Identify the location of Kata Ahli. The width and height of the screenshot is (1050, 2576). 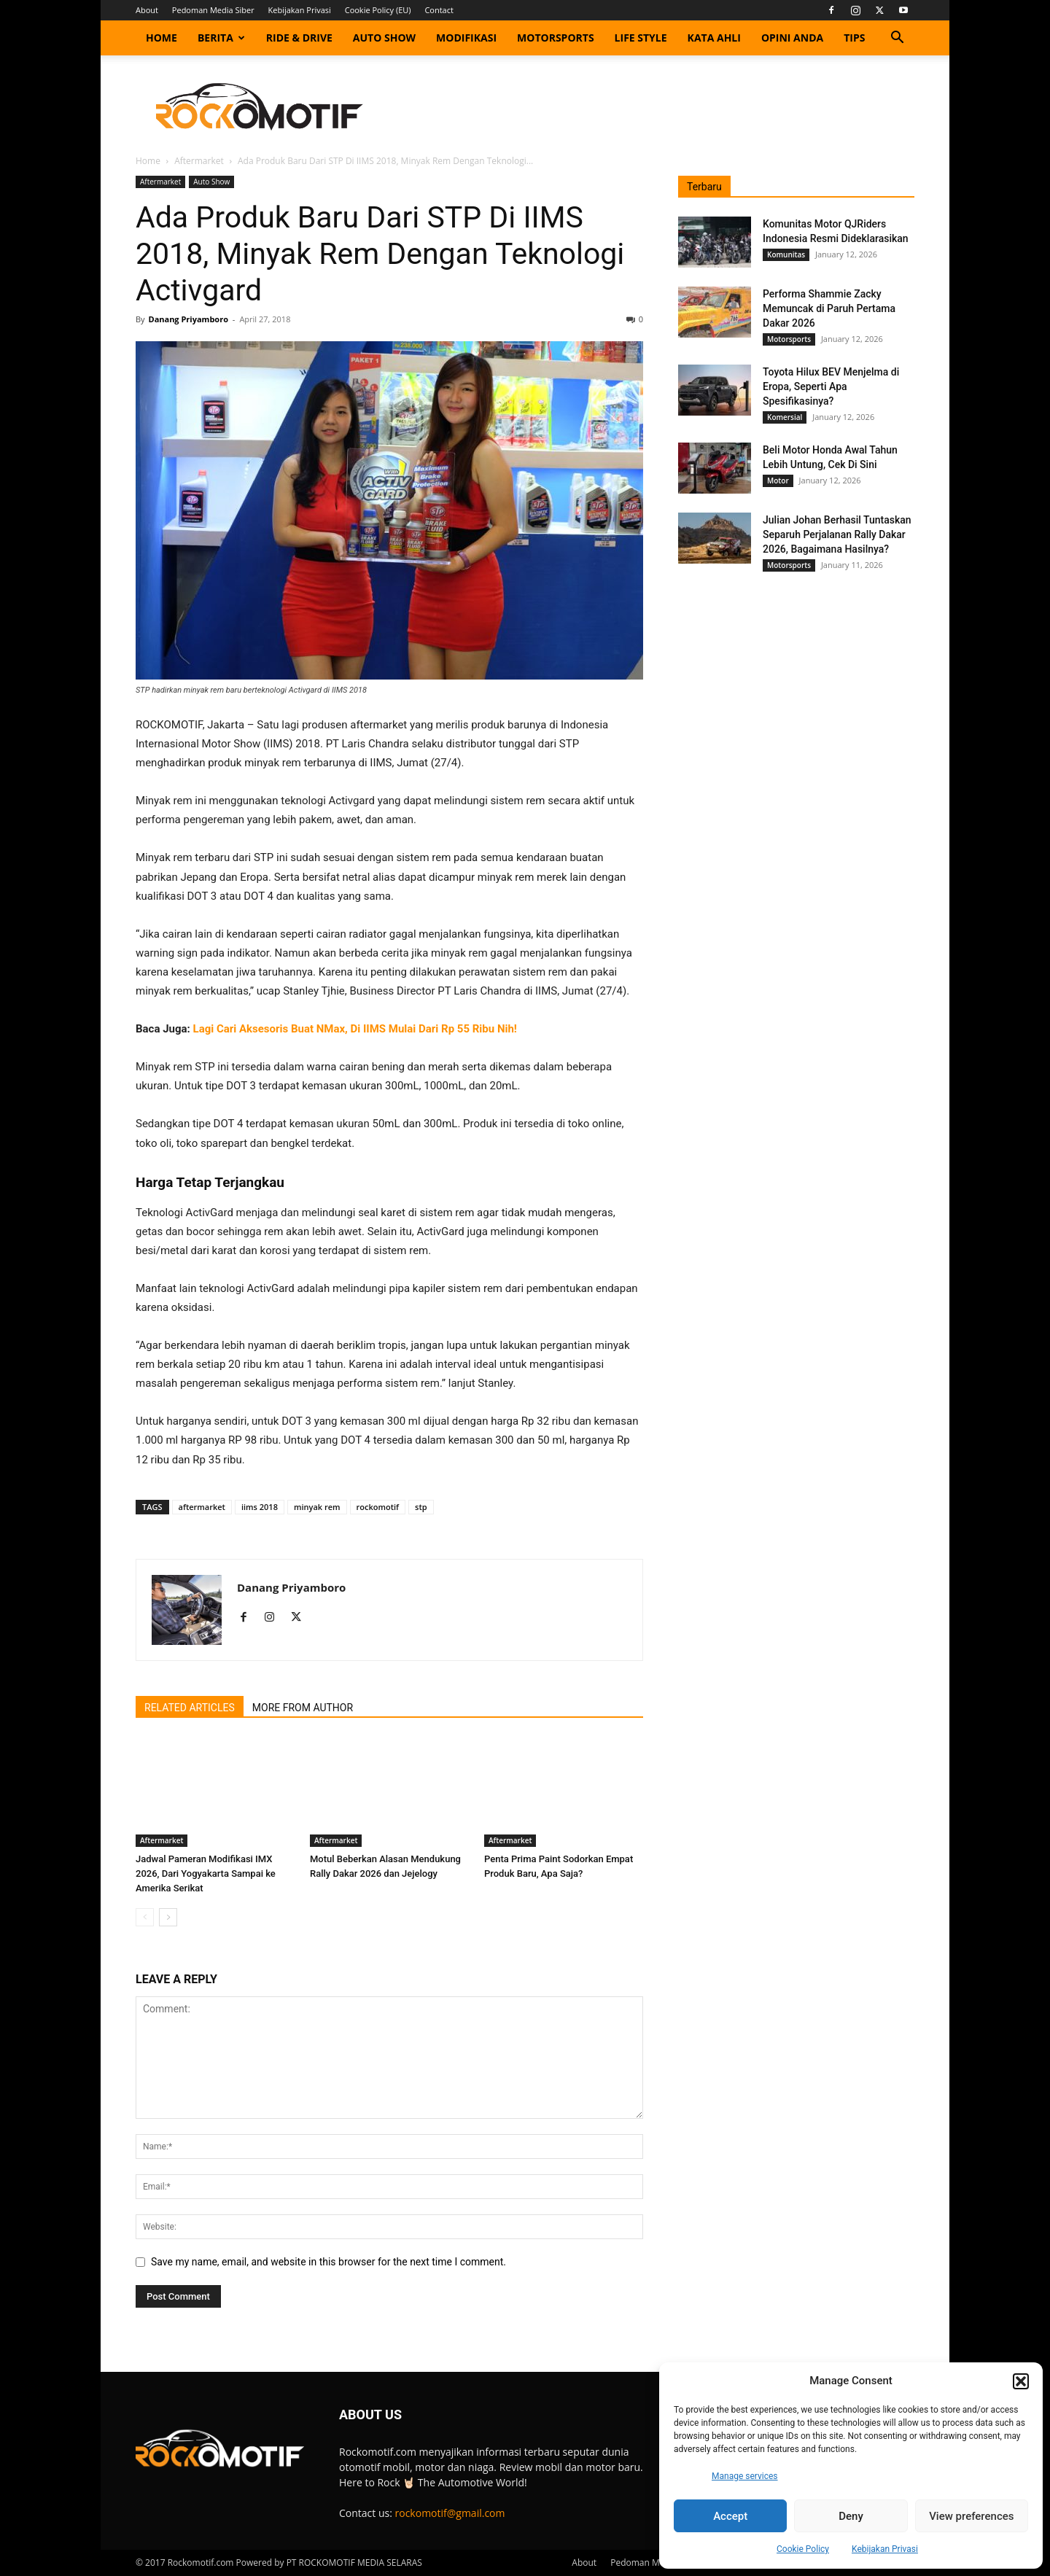
(714, 37).